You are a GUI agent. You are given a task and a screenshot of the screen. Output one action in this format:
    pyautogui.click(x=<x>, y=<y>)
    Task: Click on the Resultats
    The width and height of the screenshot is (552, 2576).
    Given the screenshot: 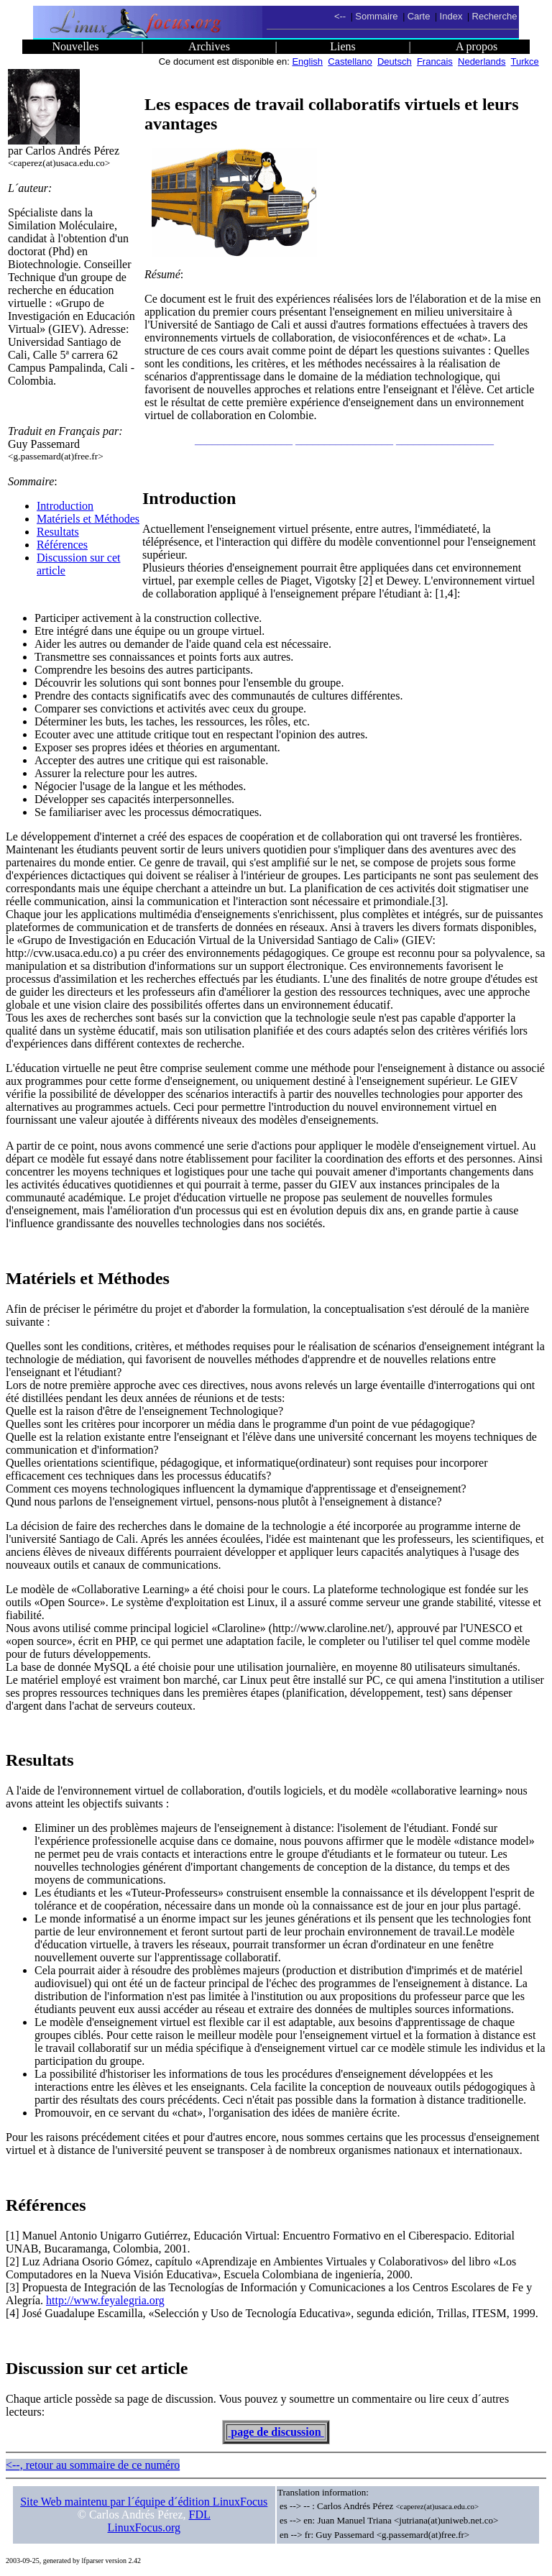 What is the action you would take?
    pyautogui.click(x=58, y=532)
    